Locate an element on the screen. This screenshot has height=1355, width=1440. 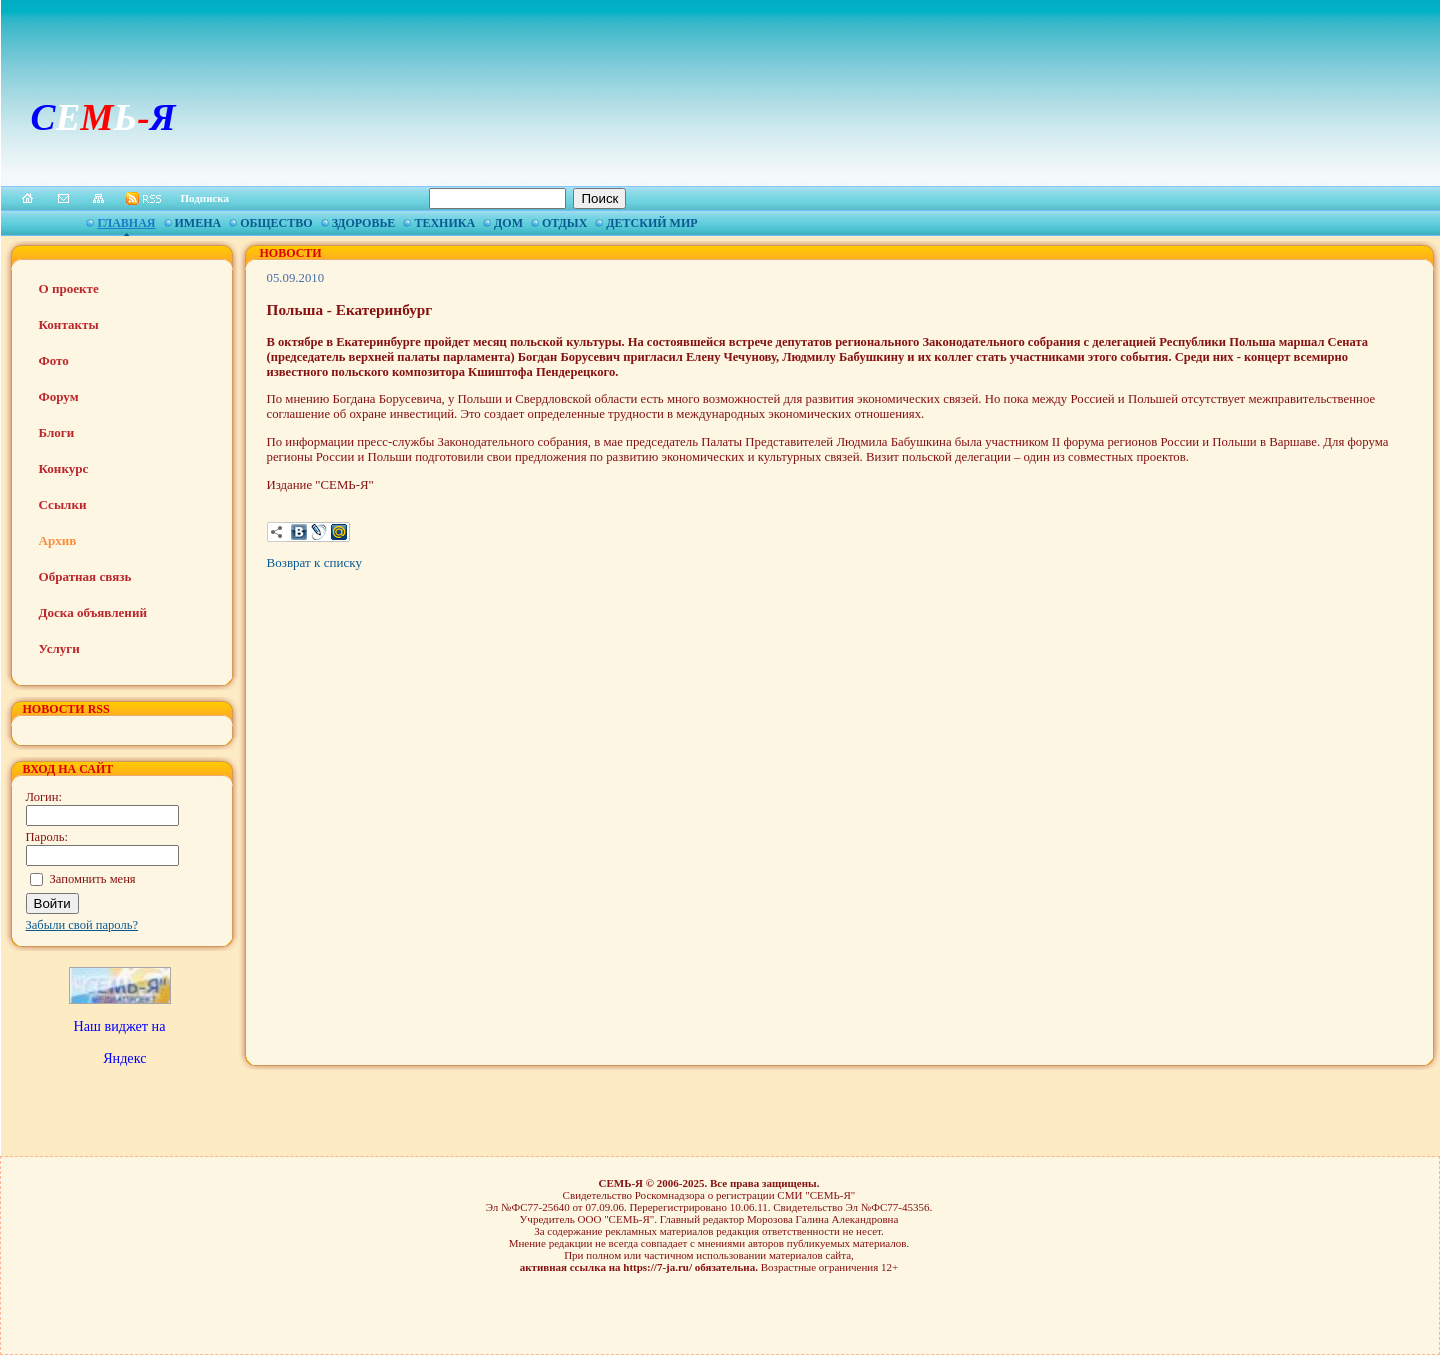
Имена is located at coordinates (198, 223).